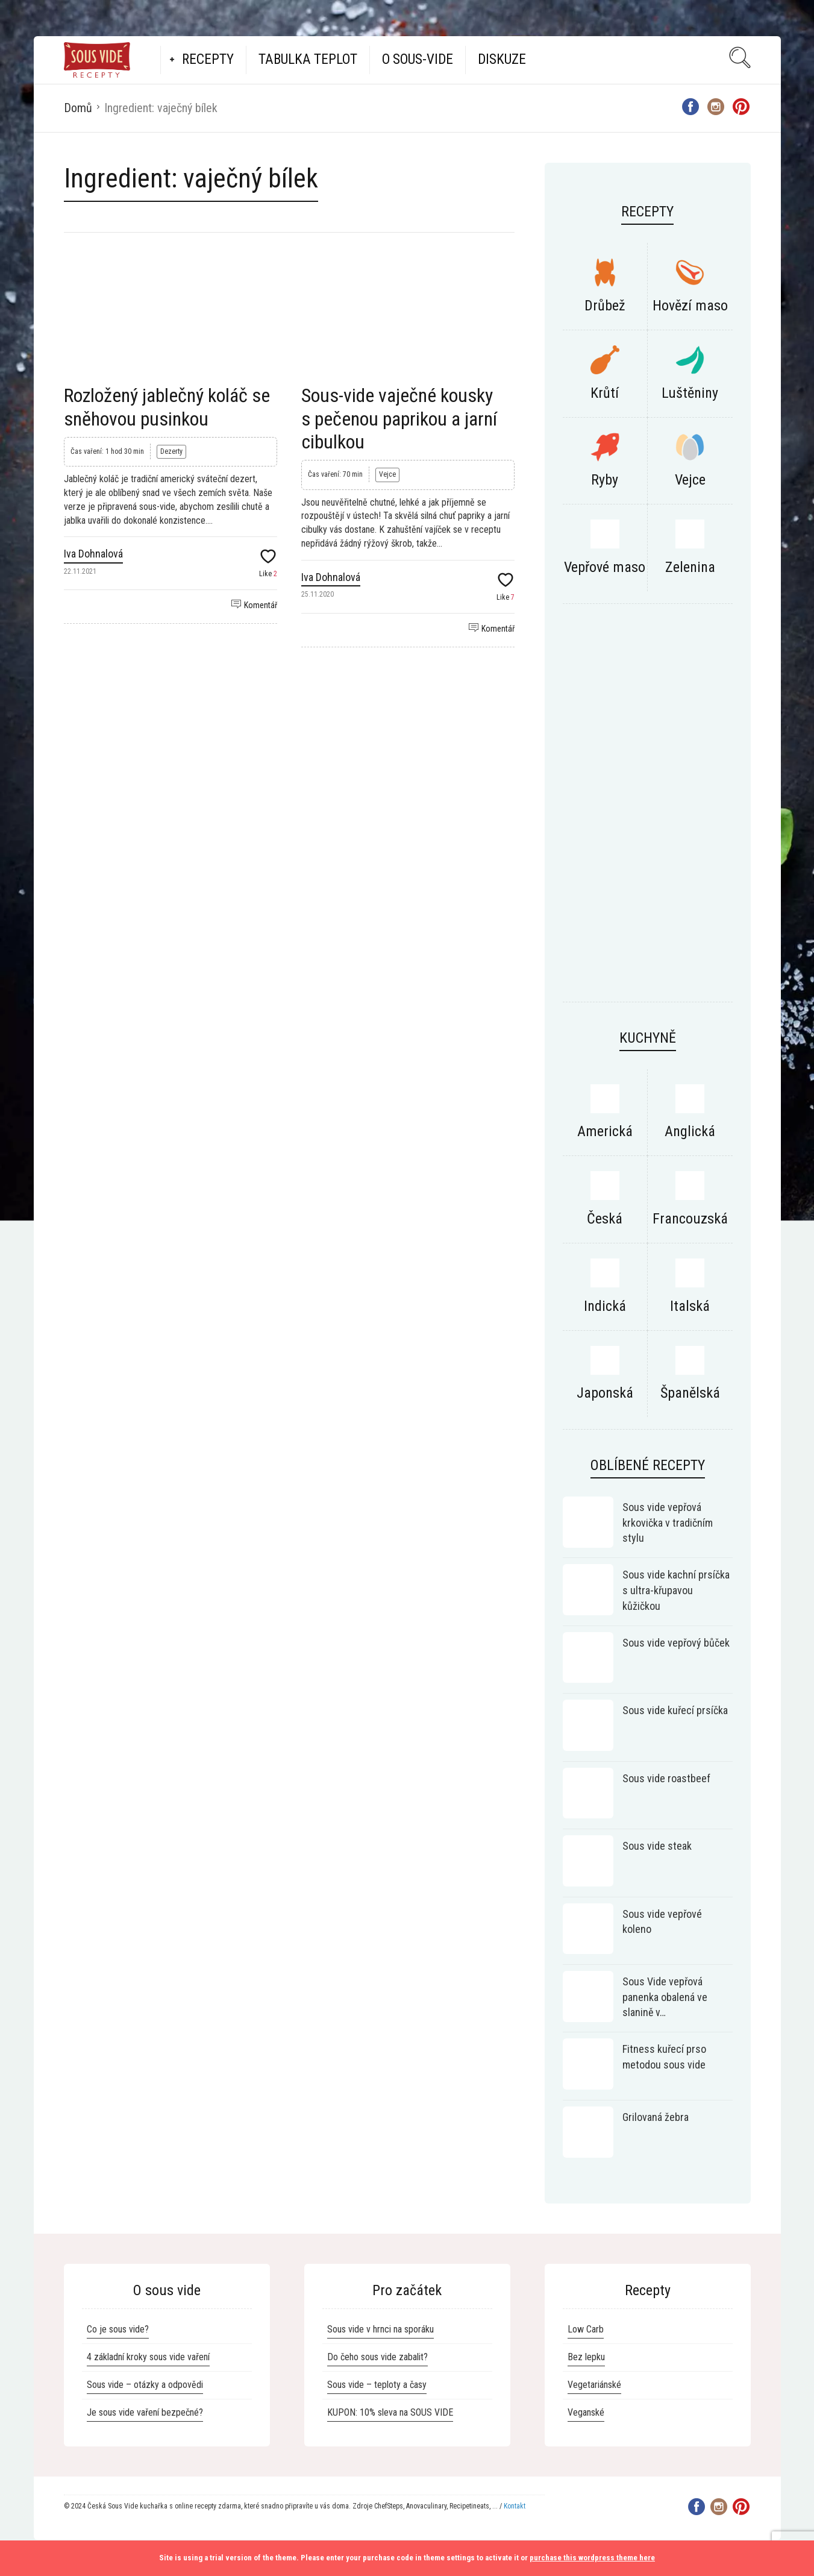 The image size is (814, 2576). I want to click on Drůbež, so click(604, 305).